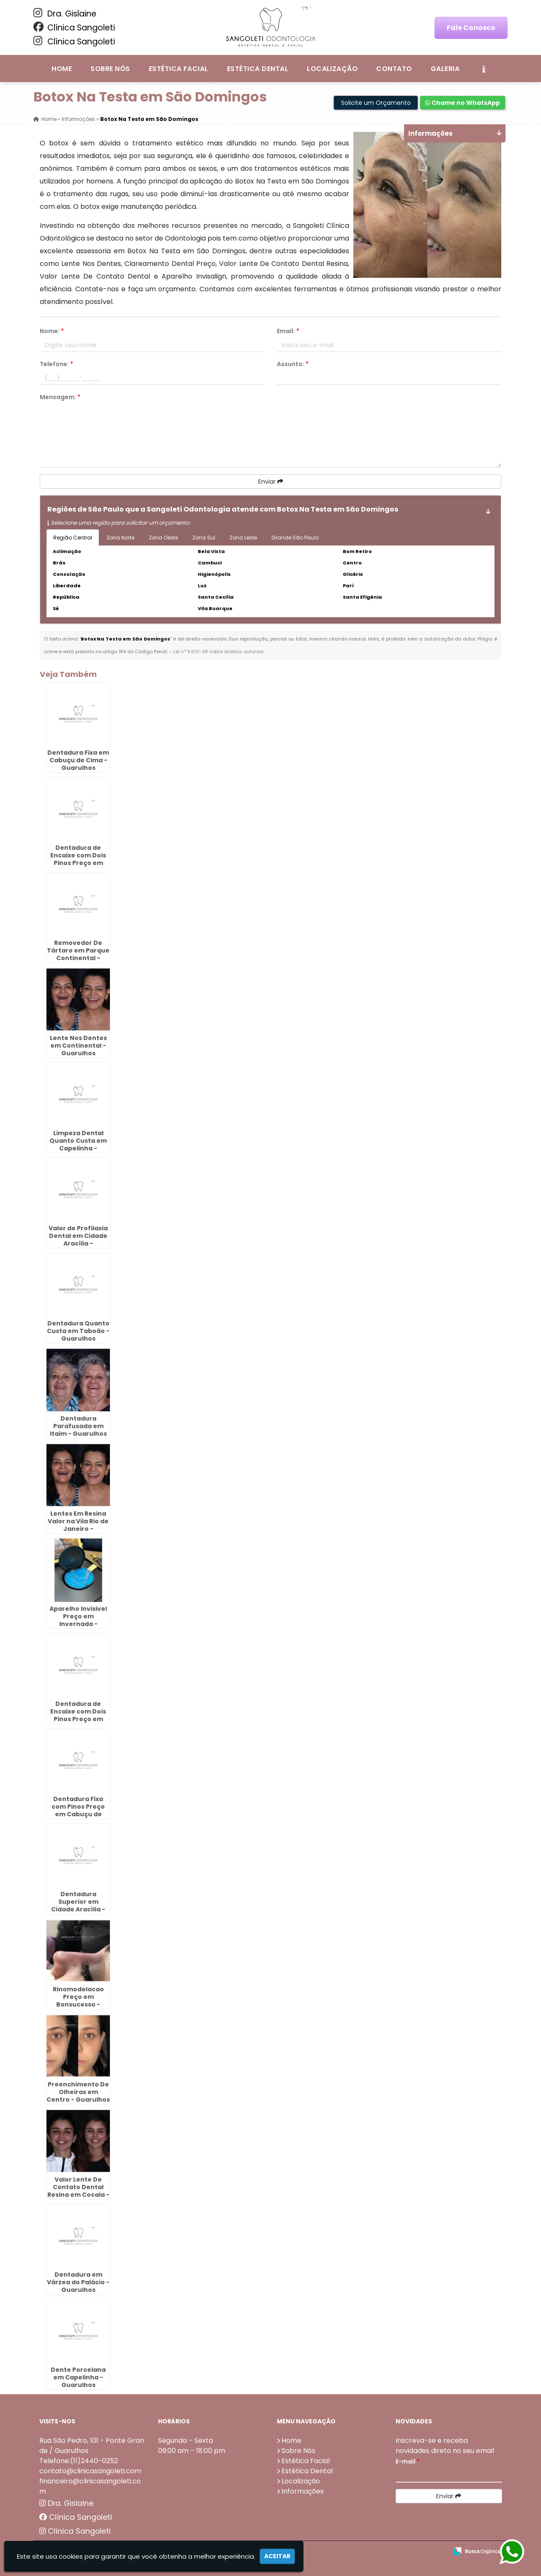 This screenshot has height=2576, width=541. What do you see at coordinates (90, 2471) in the screenshot?
I see `contato@clinicasangoleti.com` at bounding box center [90, 2471].